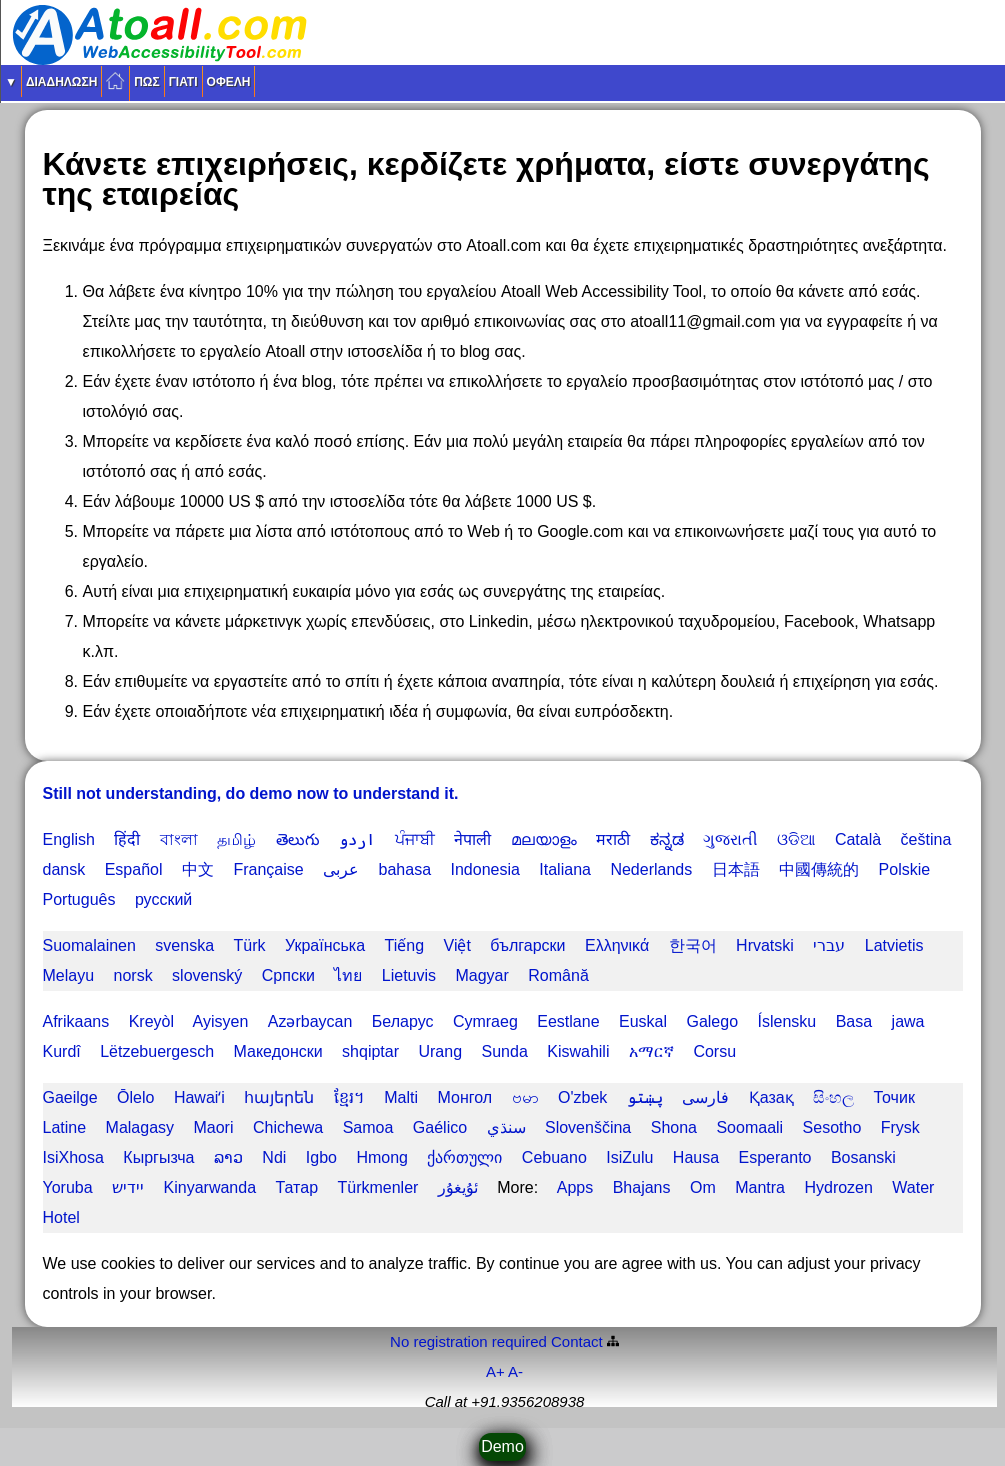 The width and height of the screenshot is (1005, 1466). Describe the element at coordinates (370, 1051) in the screenshot. I see `shqiptar` at that location.